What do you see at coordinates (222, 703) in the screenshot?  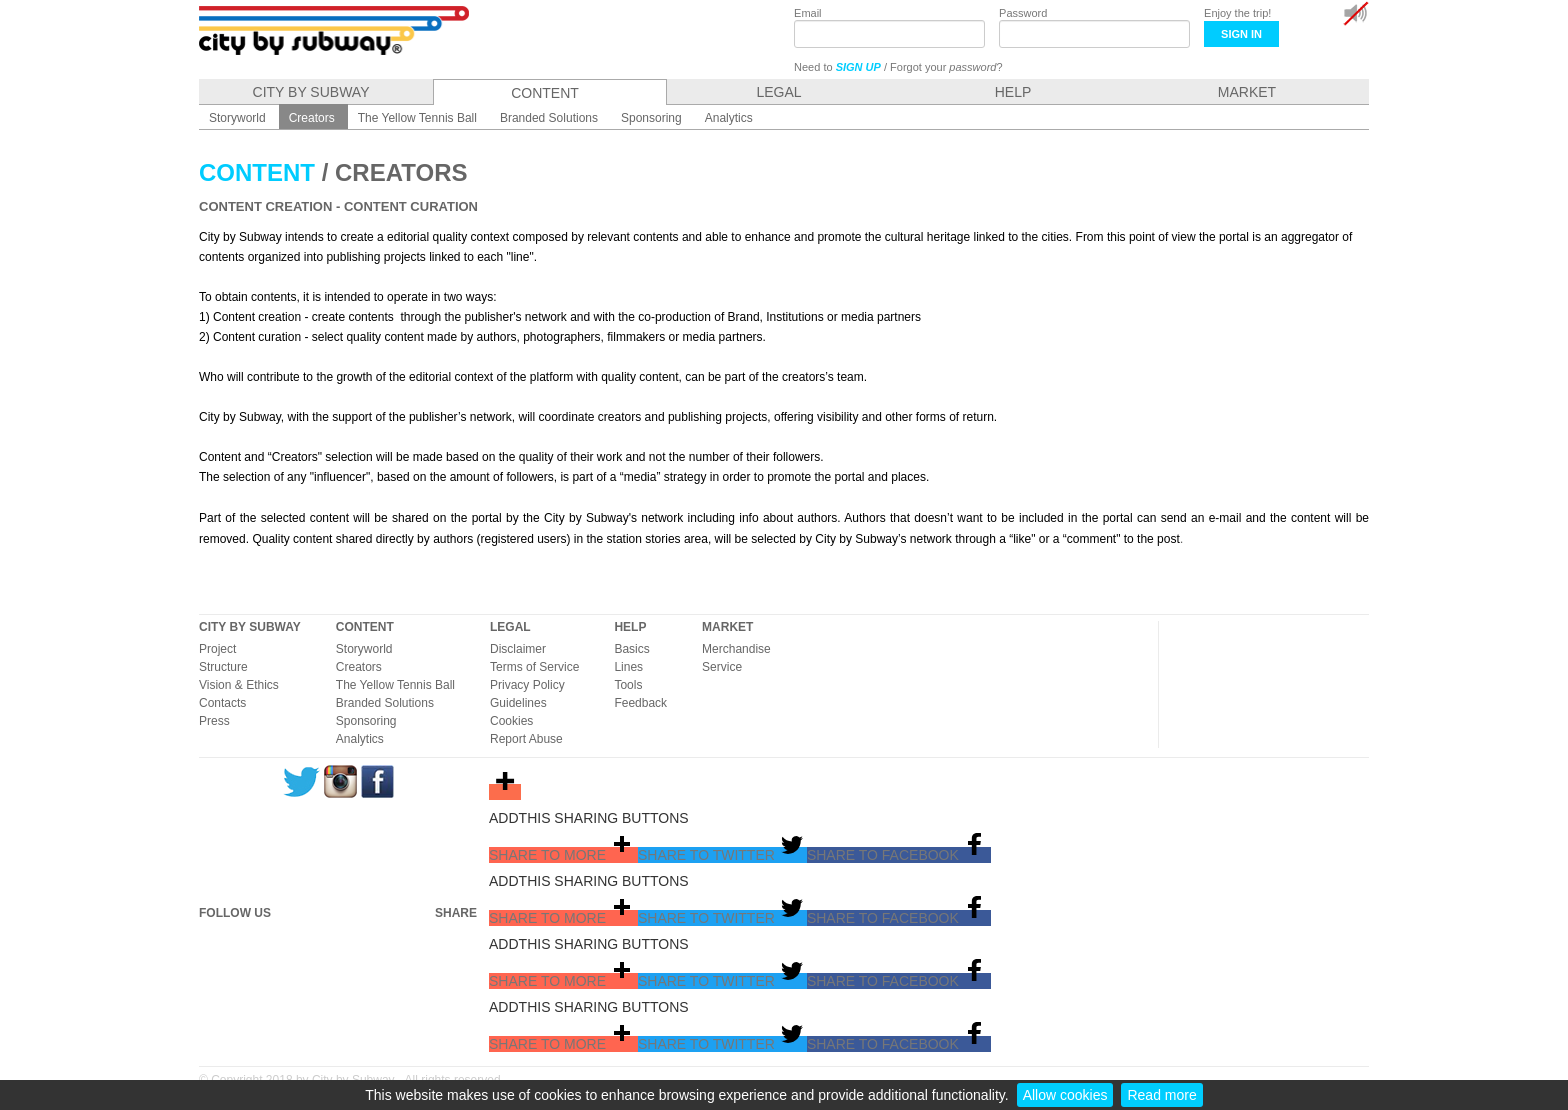 I see `Contacts` at bounding box center [222, 703].